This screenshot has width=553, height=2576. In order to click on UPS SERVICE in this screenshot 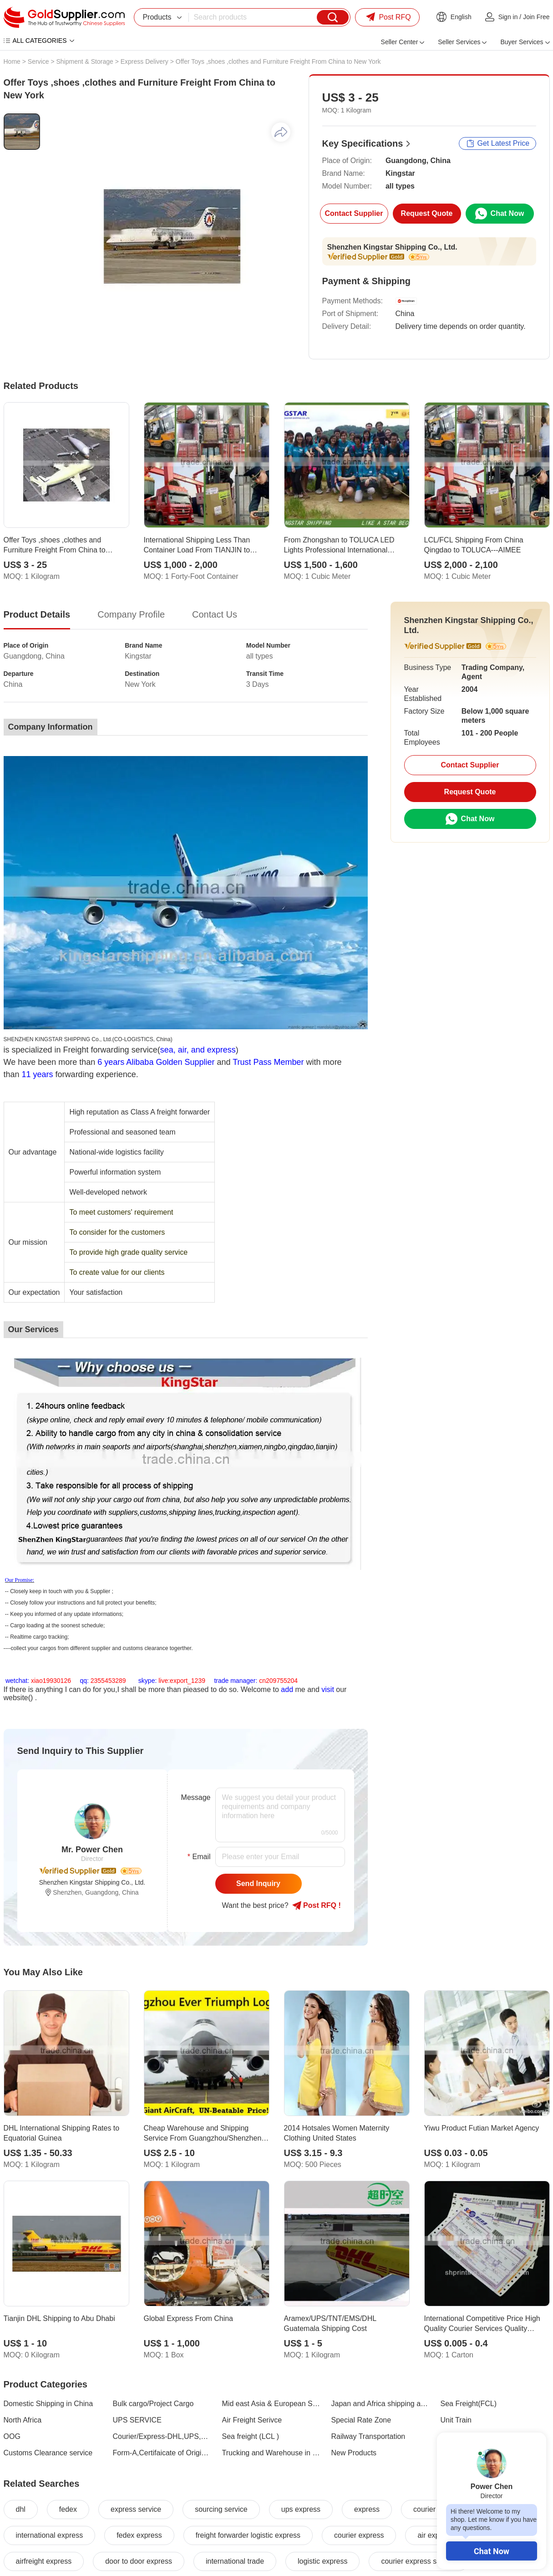, I will do `click(137, 2420)`.